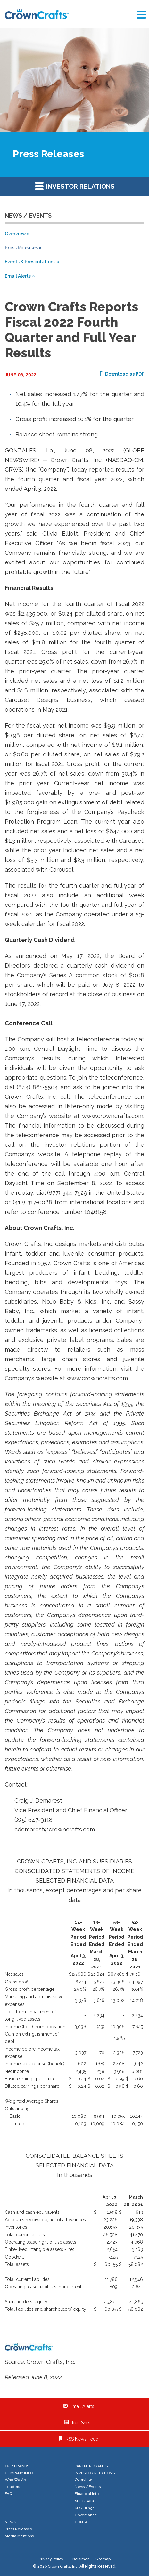 This screenshot has width=149, height=2576. I want to click on Contact, so click(83, 2522).